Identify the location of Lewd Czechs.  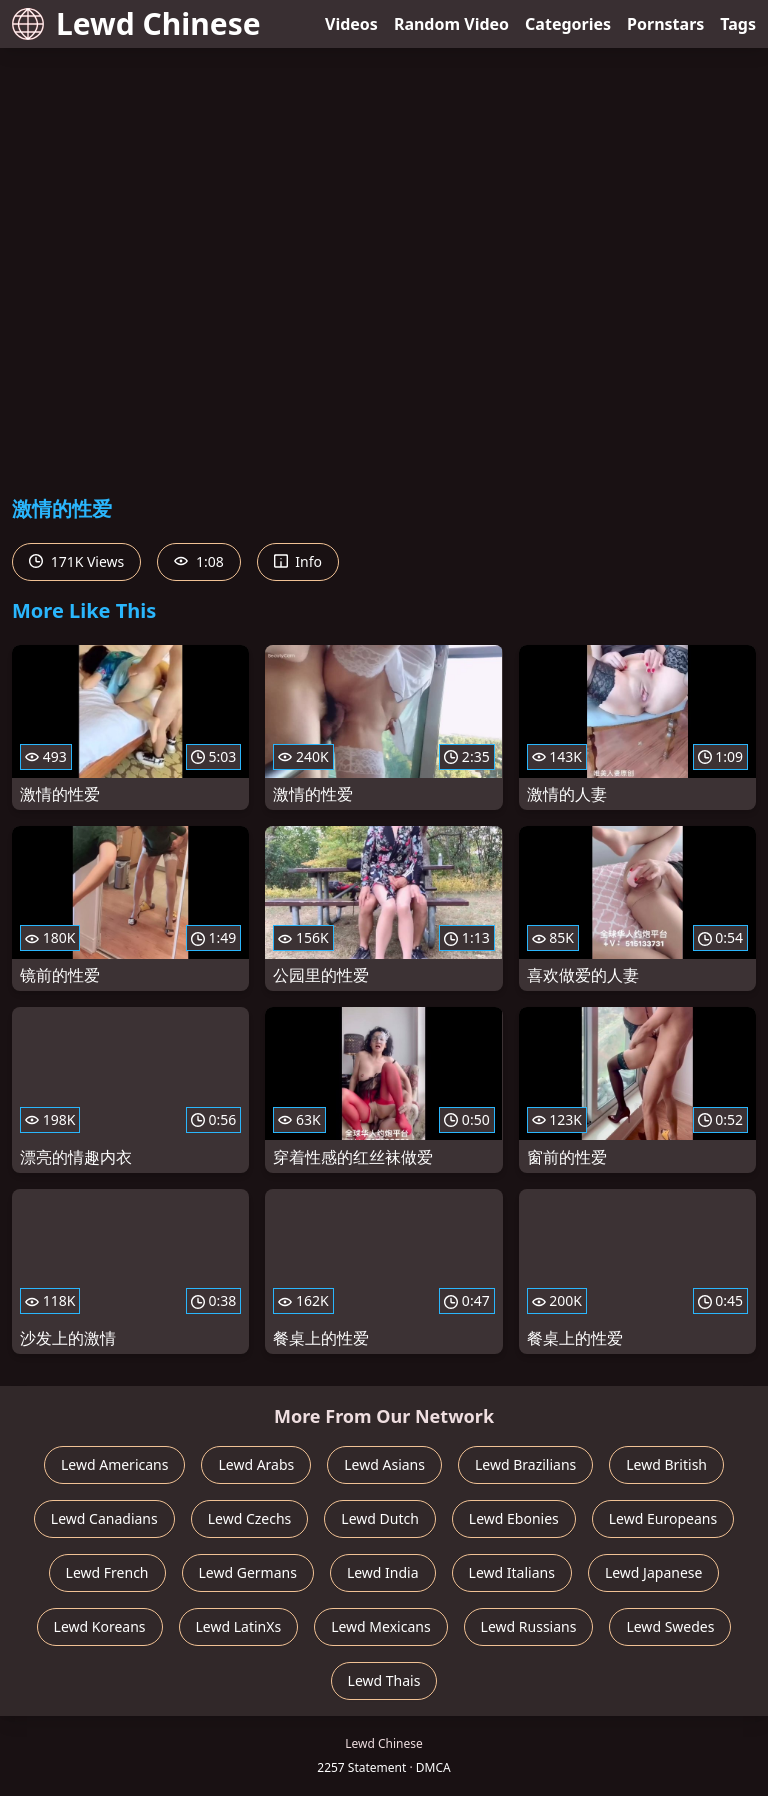
(250, 1518).